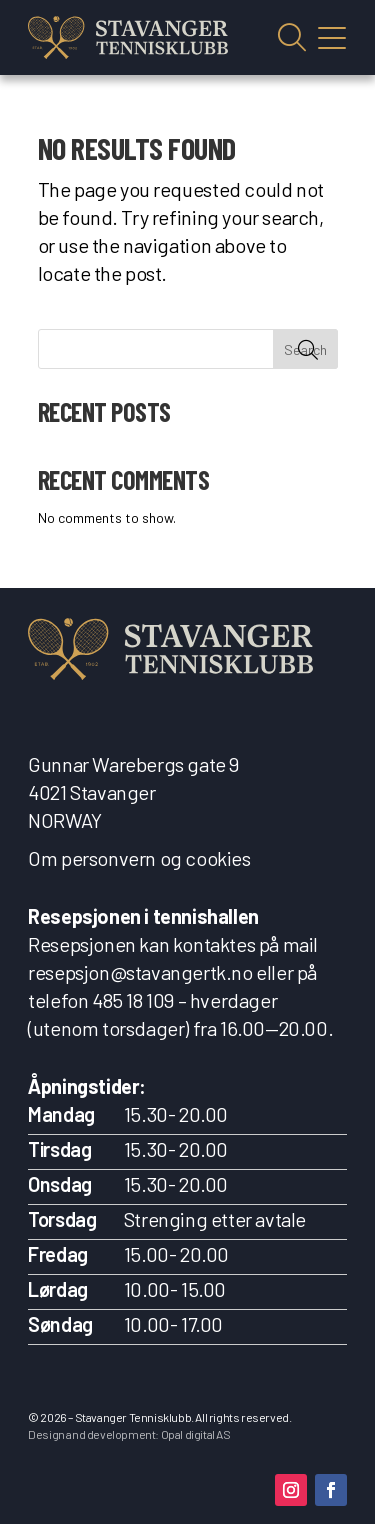 The width and height of the screenshot is (375, 1524). What do you see at coordinates (332, 38) in the screenshot?
I see `Vis mobilmeny` at bounding box center [332, 38].